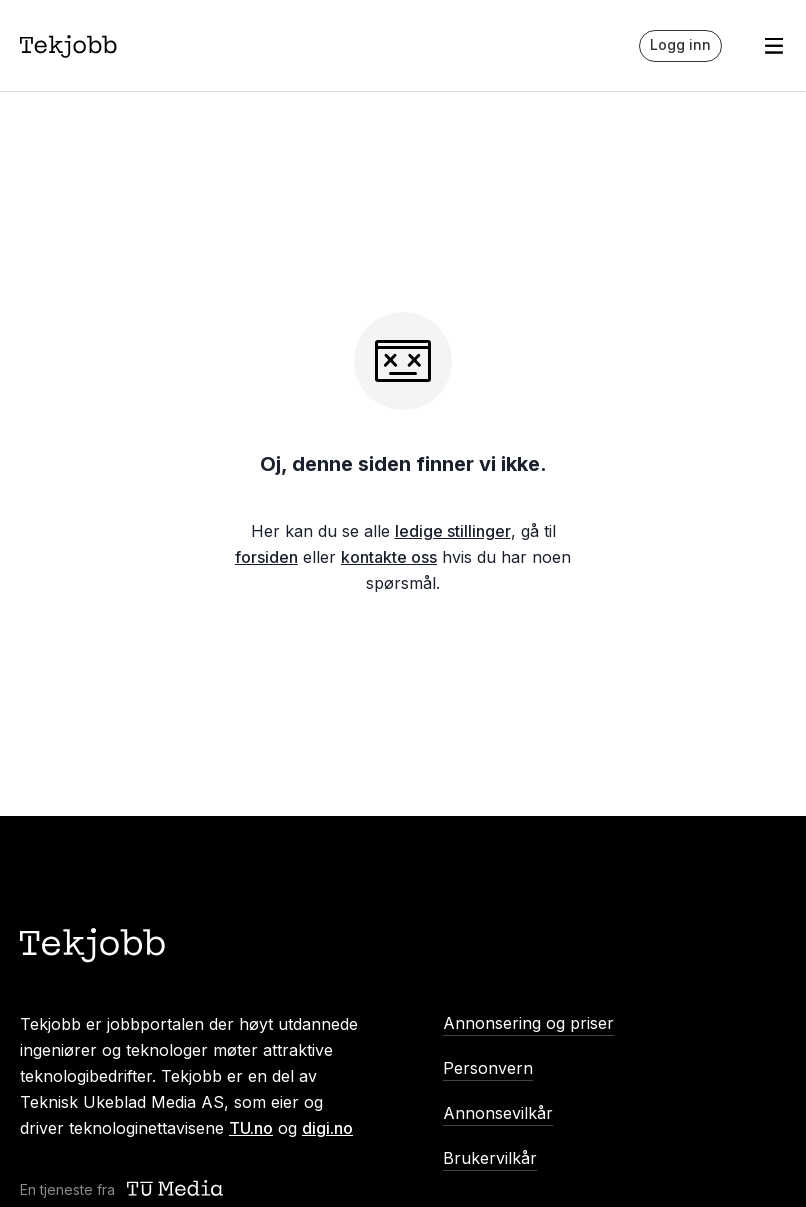 The width and height of the screenshot is (806, 1207). I want to click on Brukervilkår, so click(490, 1158).